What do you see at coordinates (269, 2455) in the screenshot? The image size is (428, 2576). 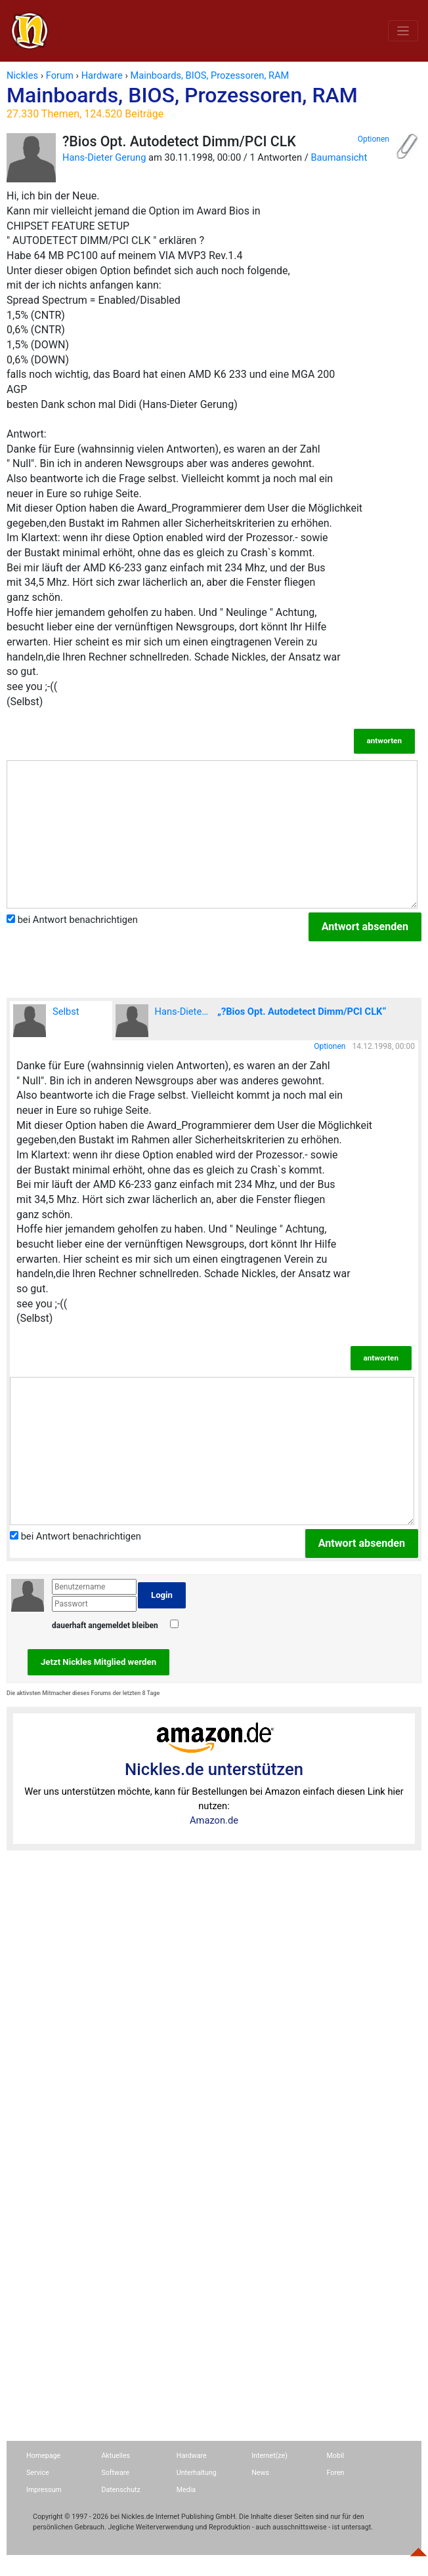 I see `Internet(ze)` at bounding box center [269, 2455].